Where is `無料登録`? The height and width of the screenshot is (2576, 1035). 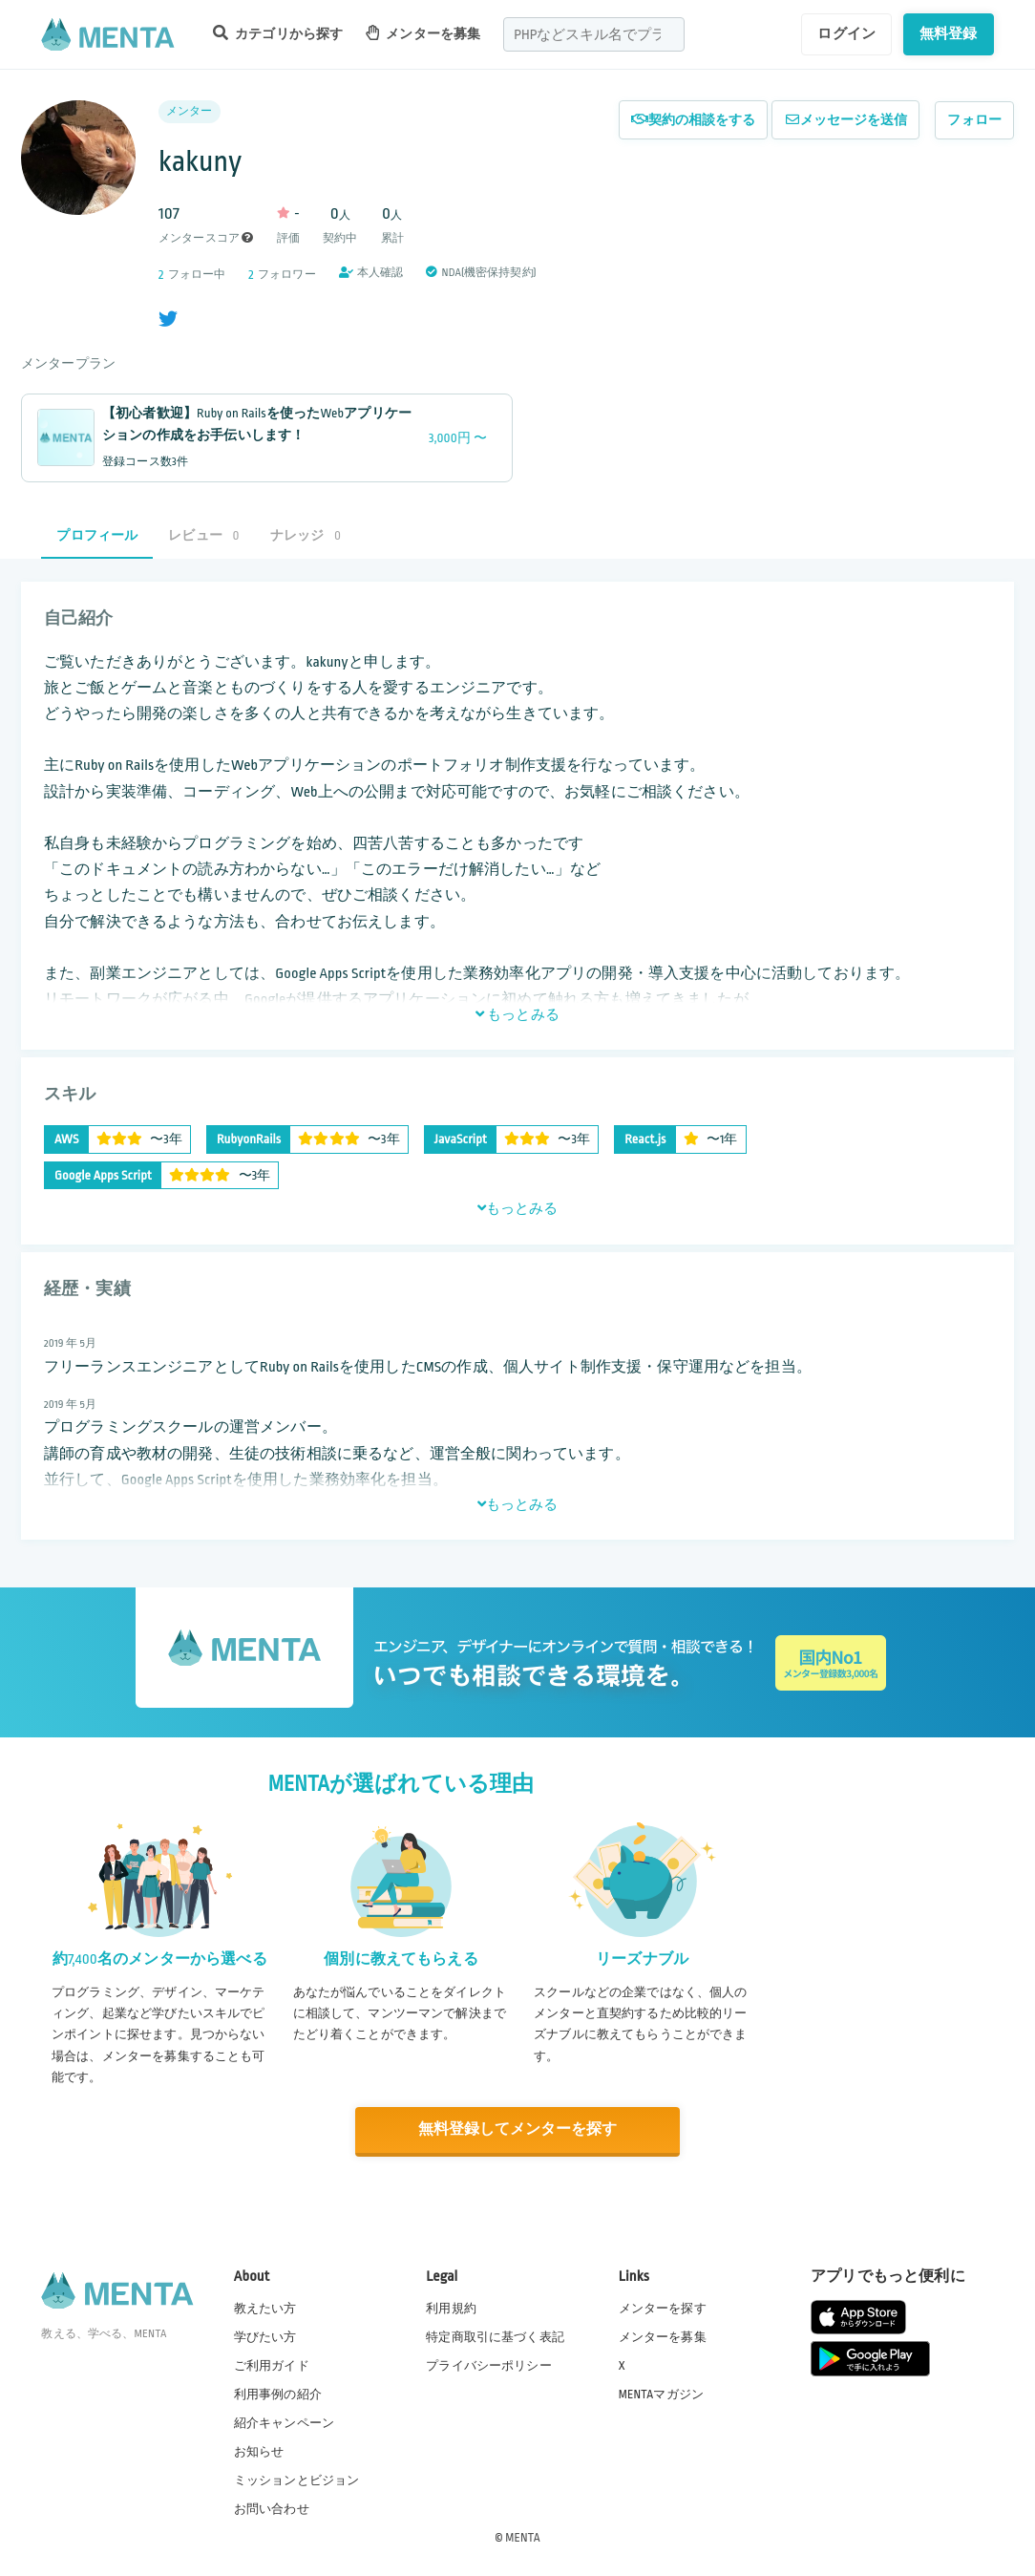
無料登録 is located at coordinates (948, 33).